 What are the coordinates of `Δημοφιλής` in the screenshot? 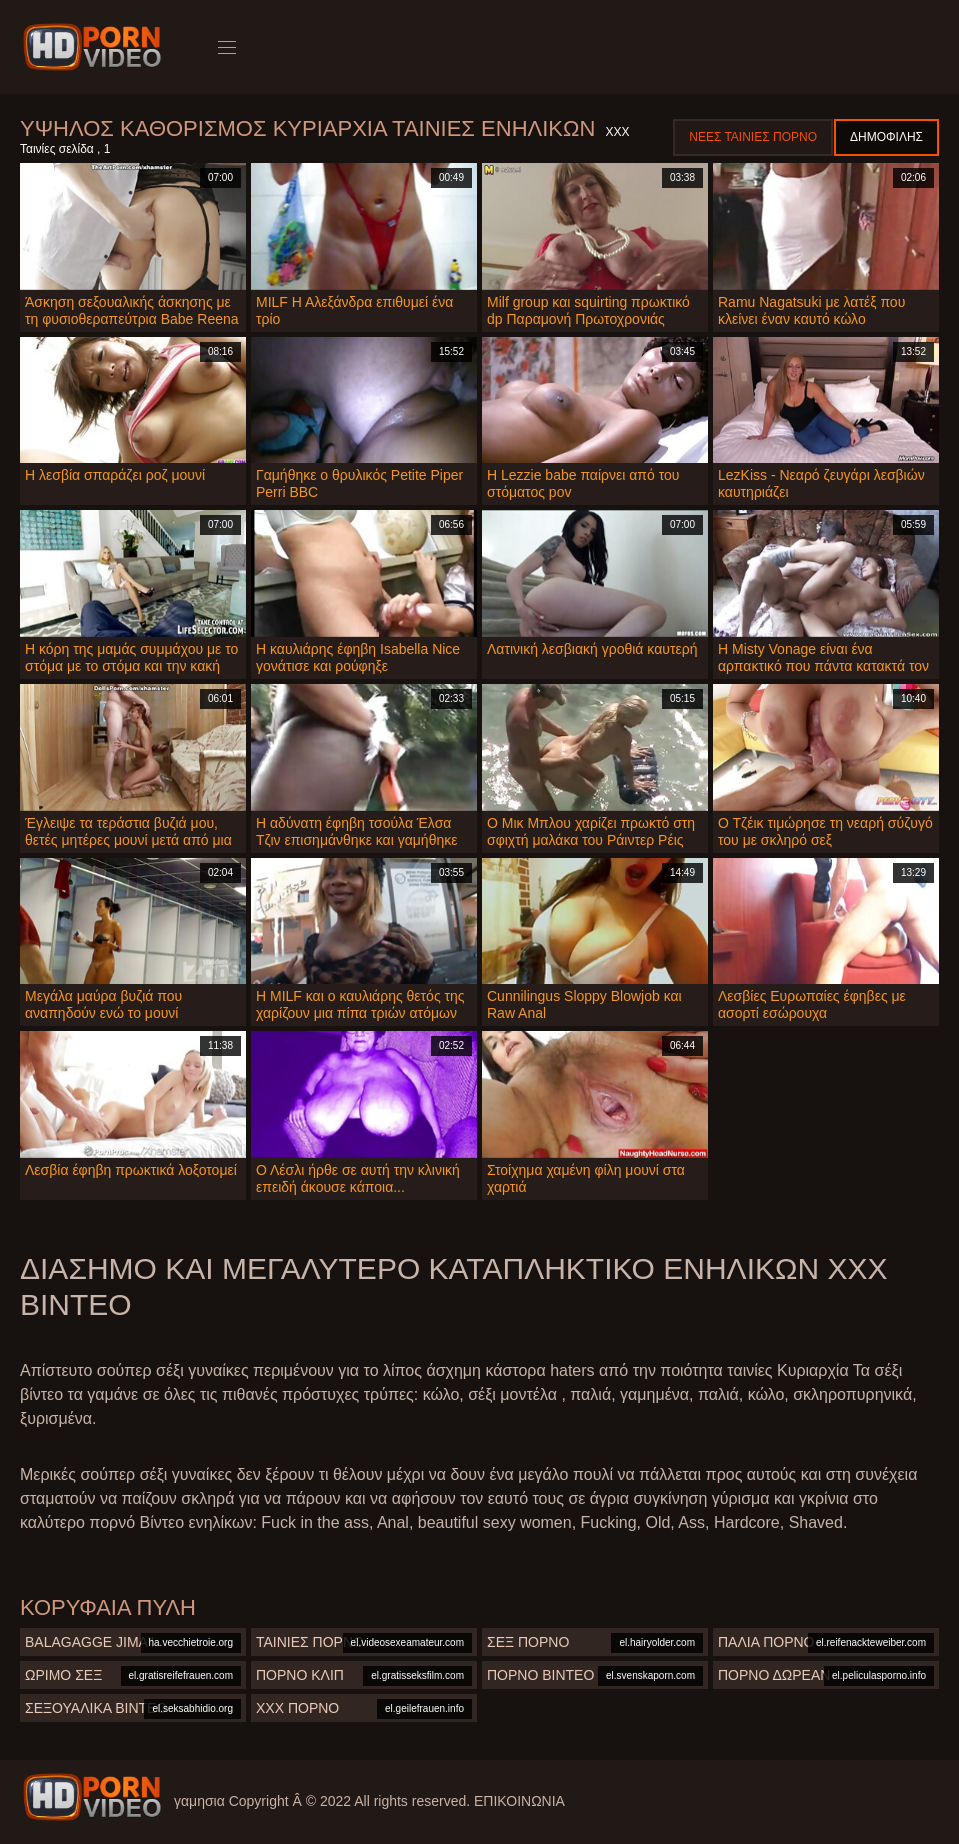 It's located at (886, 137).